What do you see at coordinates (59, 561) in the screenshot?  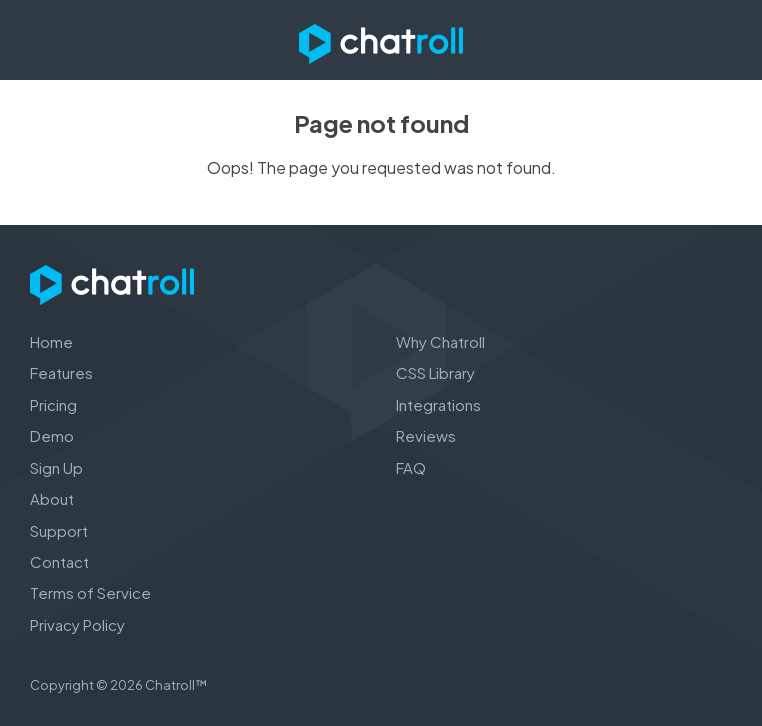 I see `Contact` at bounding box center [59, 561].